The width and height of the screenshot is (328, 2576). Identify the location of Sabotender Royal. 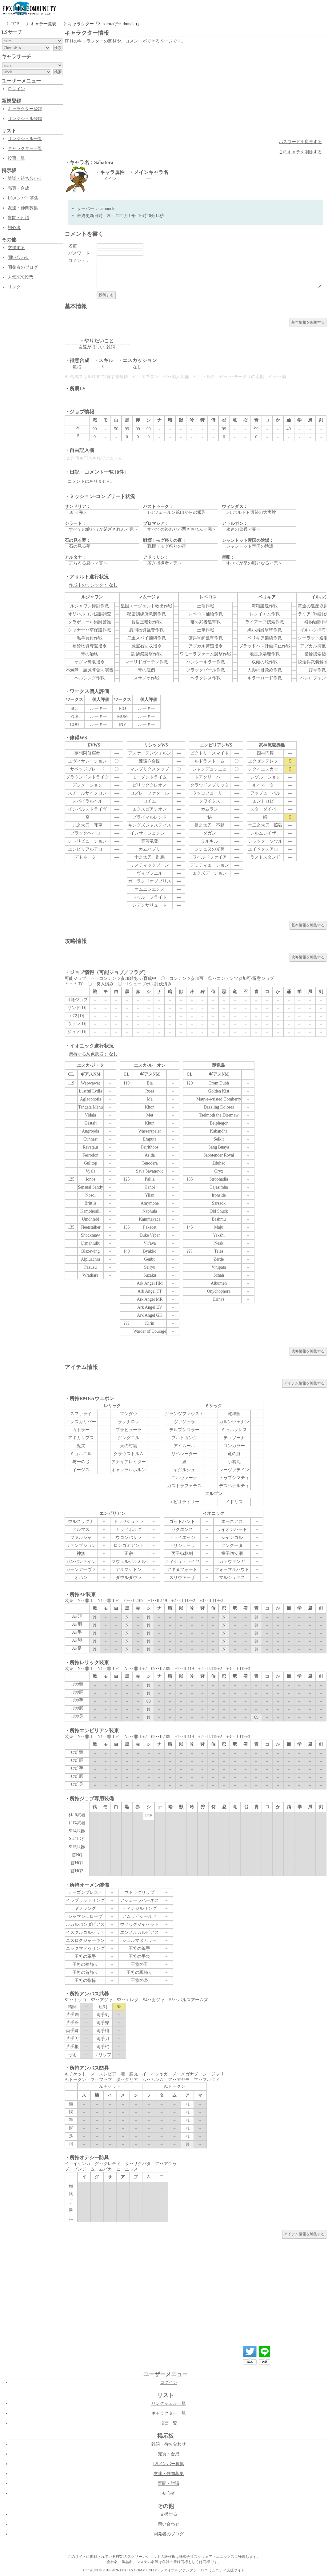
(218, 1155).